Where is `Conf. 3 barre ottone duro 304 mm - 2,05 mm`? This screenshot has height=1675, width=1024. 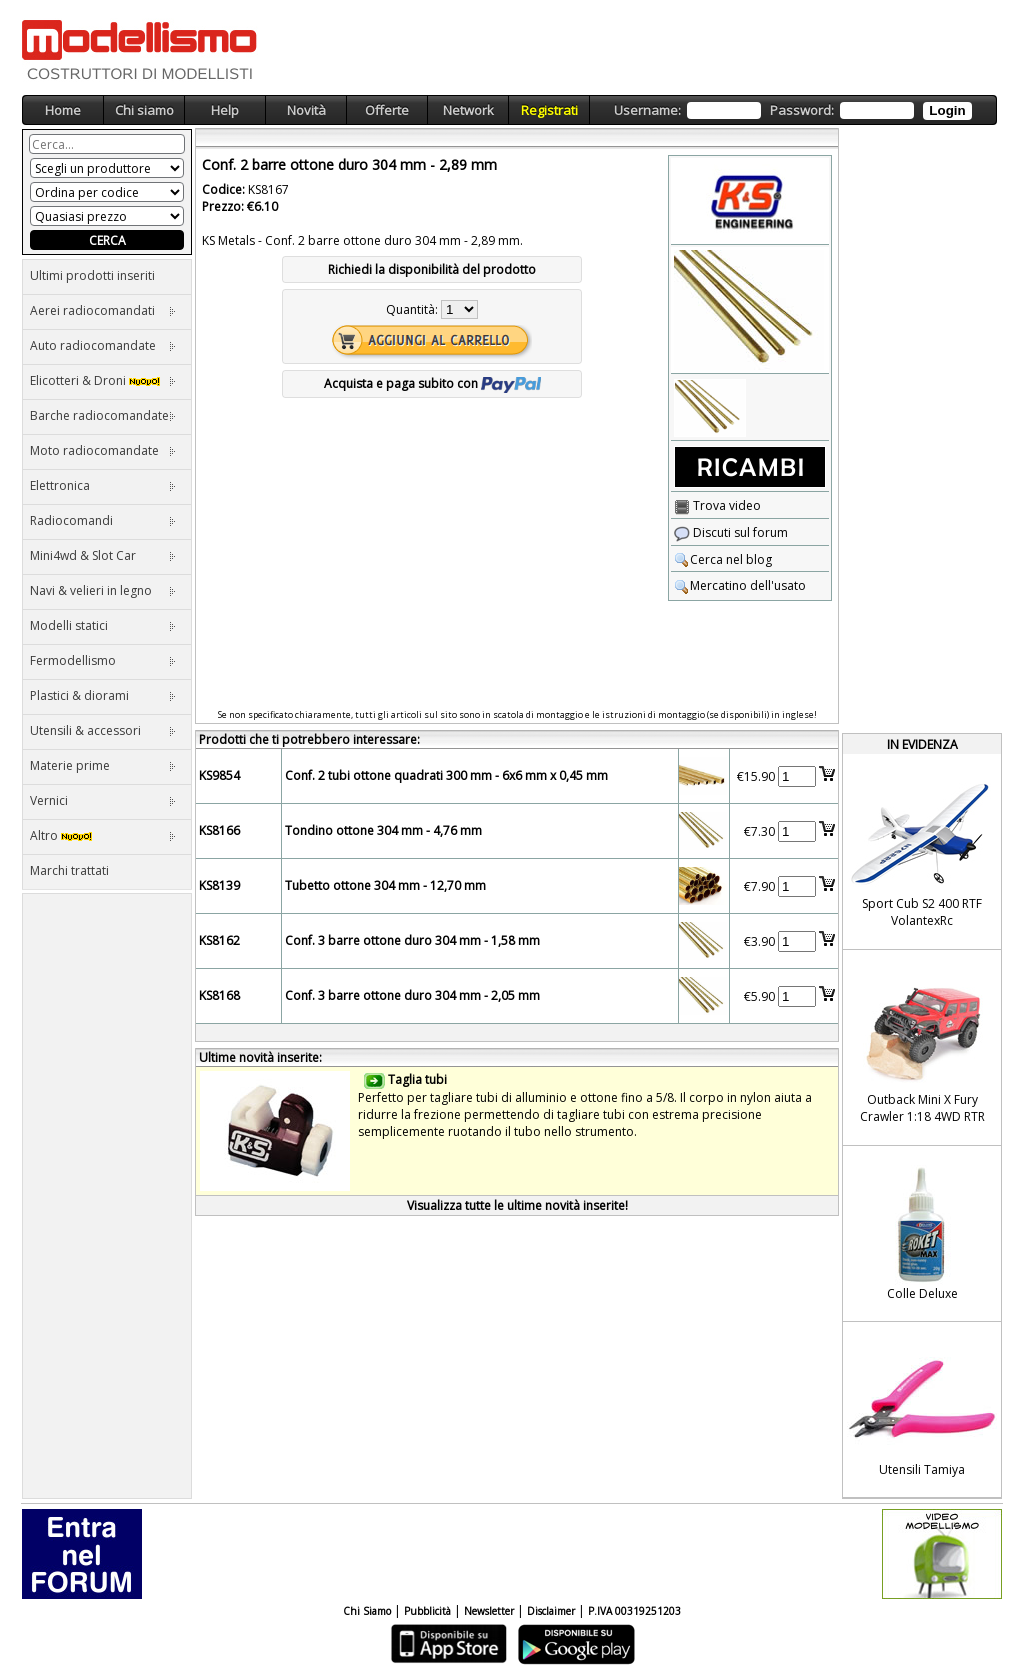 Conf. 3 barre ottone duro 304 mm - 2,05 mm is located at coordinates (412, 995).